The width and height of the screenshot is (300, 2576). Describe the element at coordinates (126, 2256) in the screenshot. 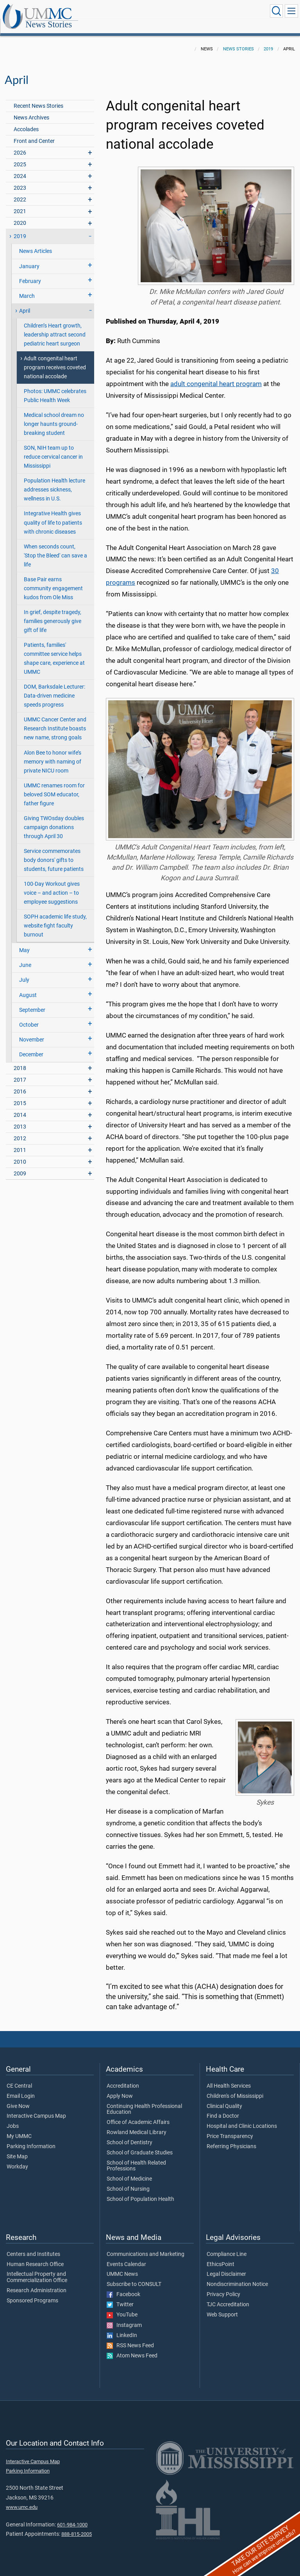

I see `Events Calendar` at that location.